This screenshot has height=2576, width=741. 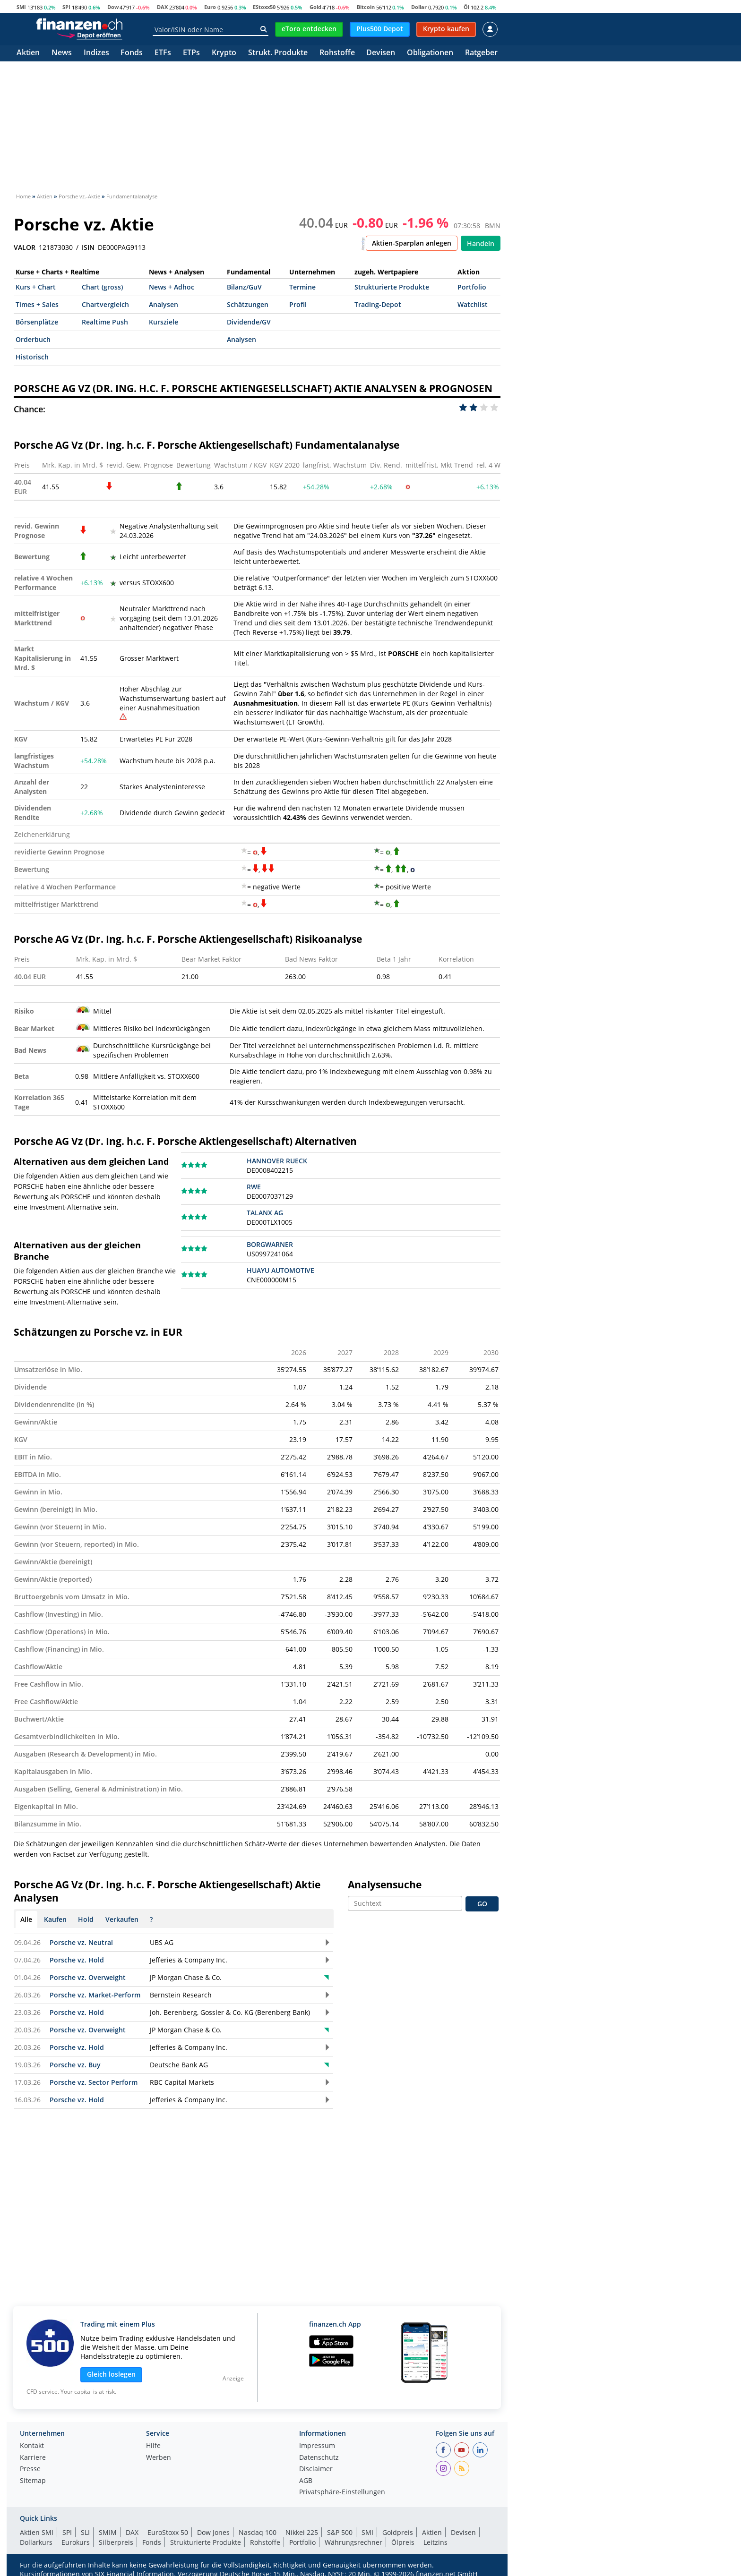 What do you see at coordinates (481, 53) in the screenshot?
I see `Ratgeber` at bounding box center [481, 53].